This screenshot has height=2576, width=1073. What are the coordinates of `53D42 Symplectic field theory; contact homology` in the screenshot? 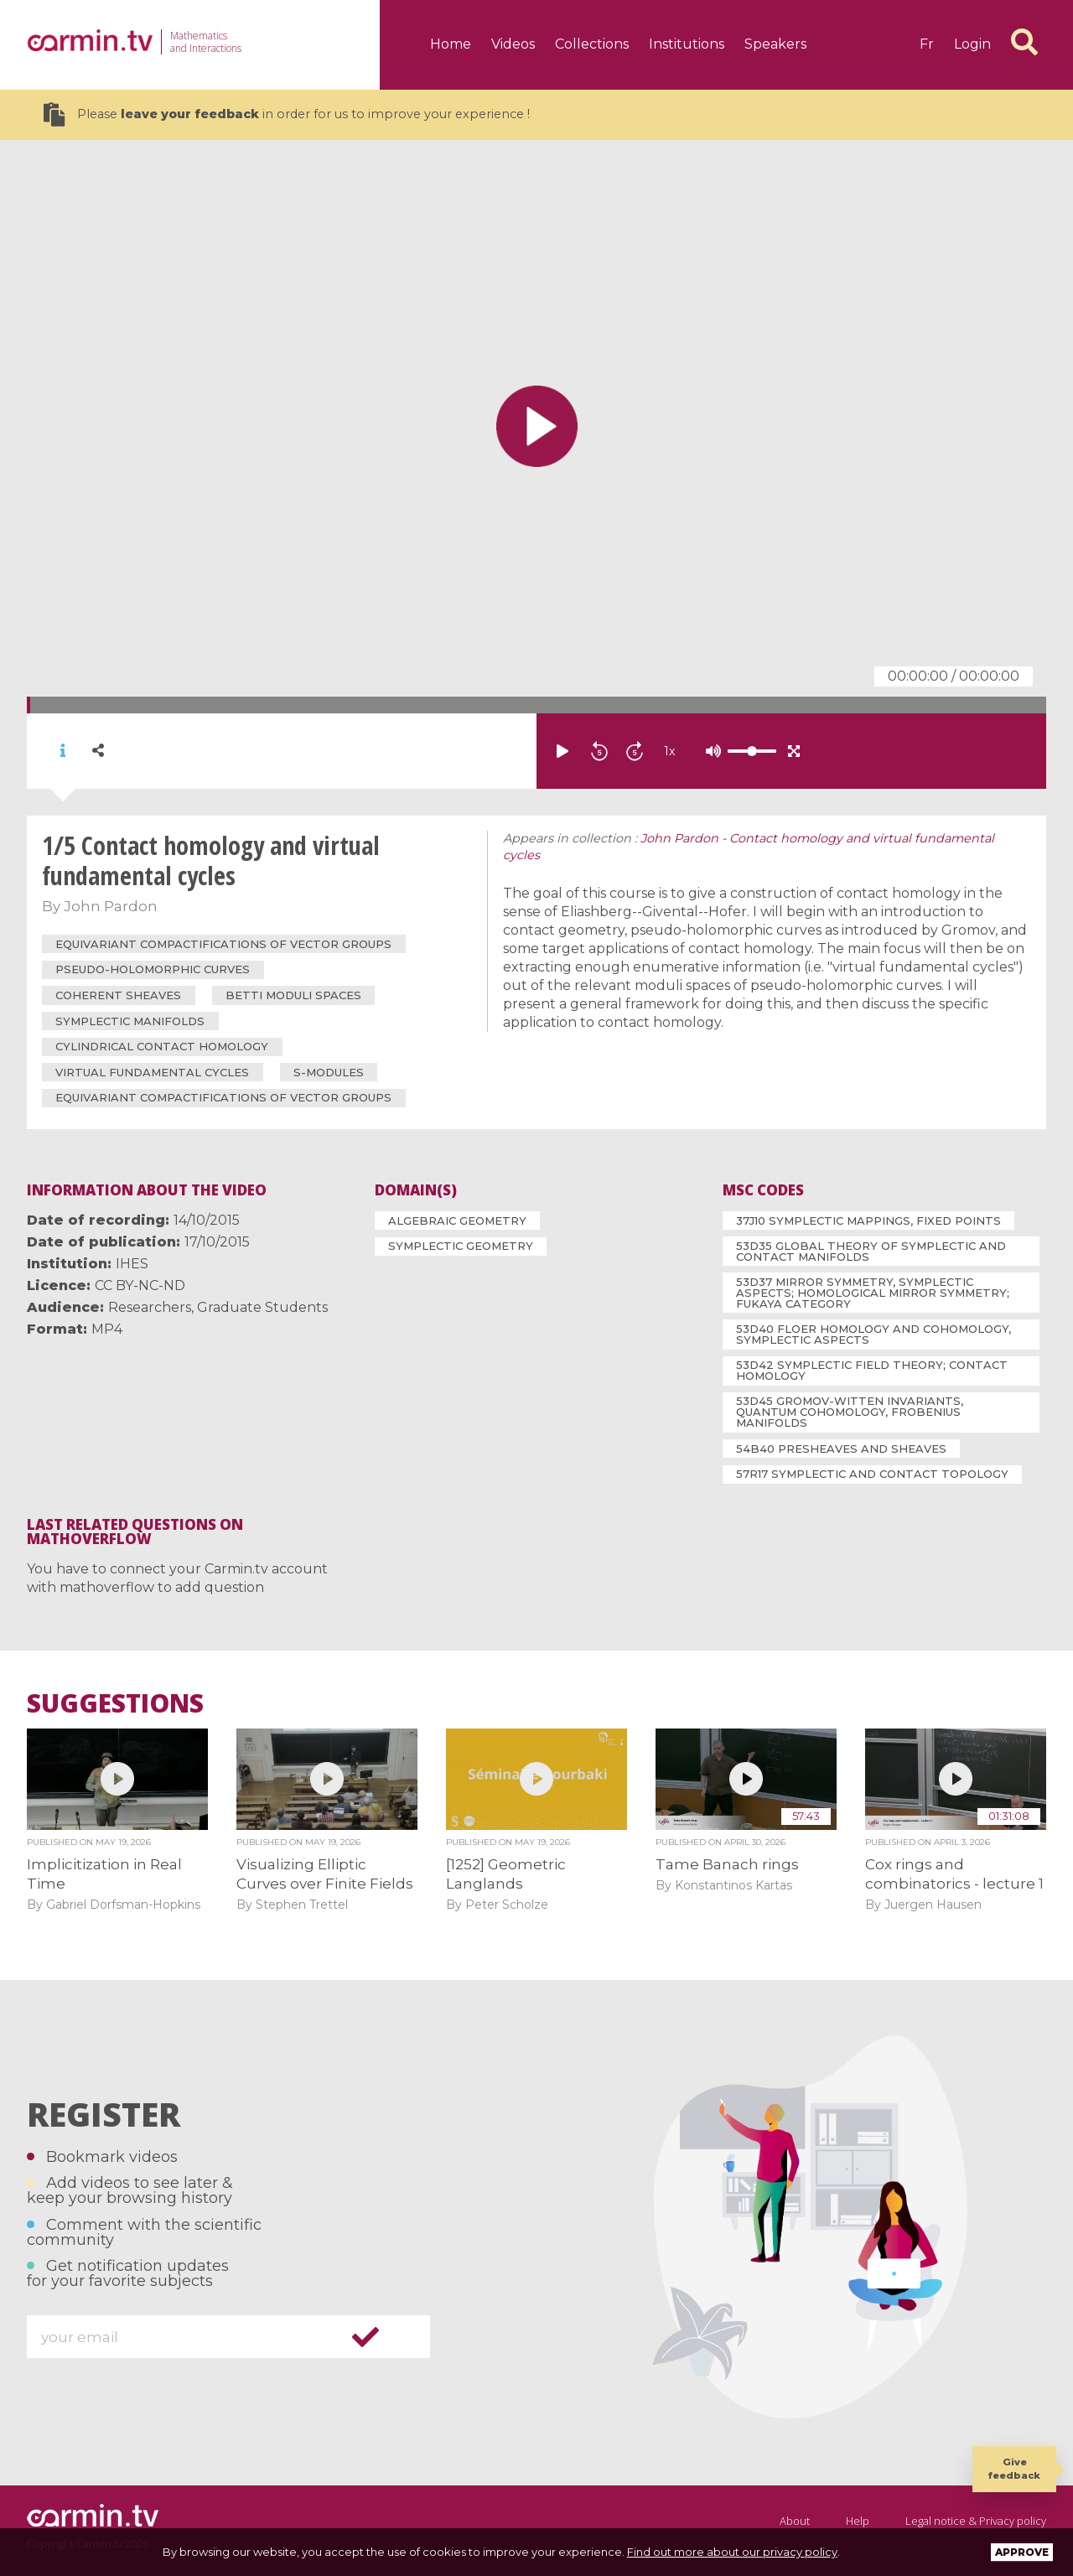 It's located at (872, 1370).